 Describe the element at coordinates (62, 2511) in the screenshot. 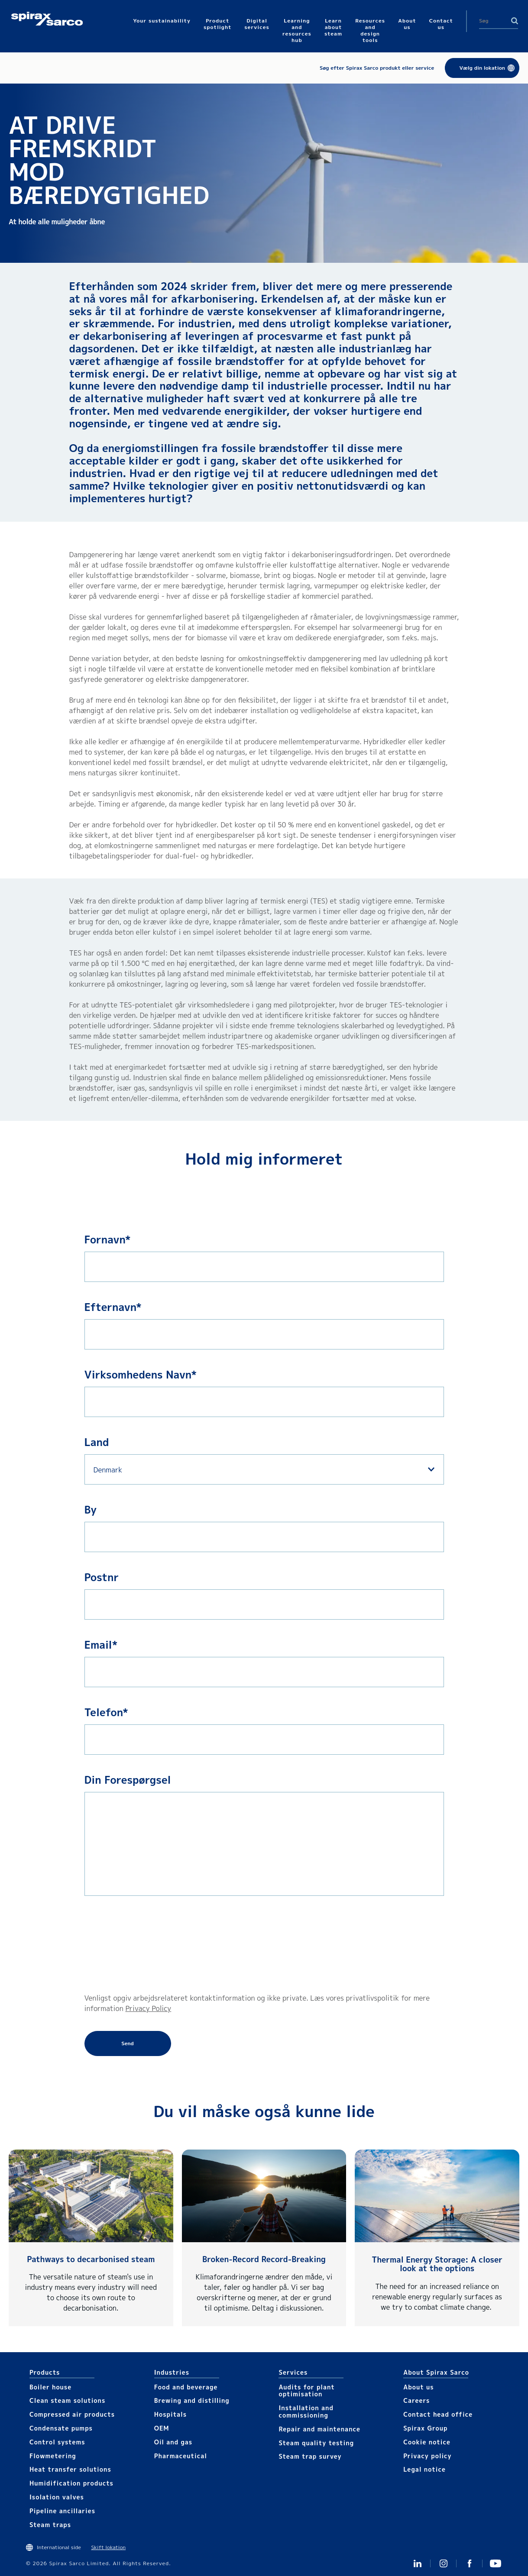

I see `Pipeline ancillaries` at that location.